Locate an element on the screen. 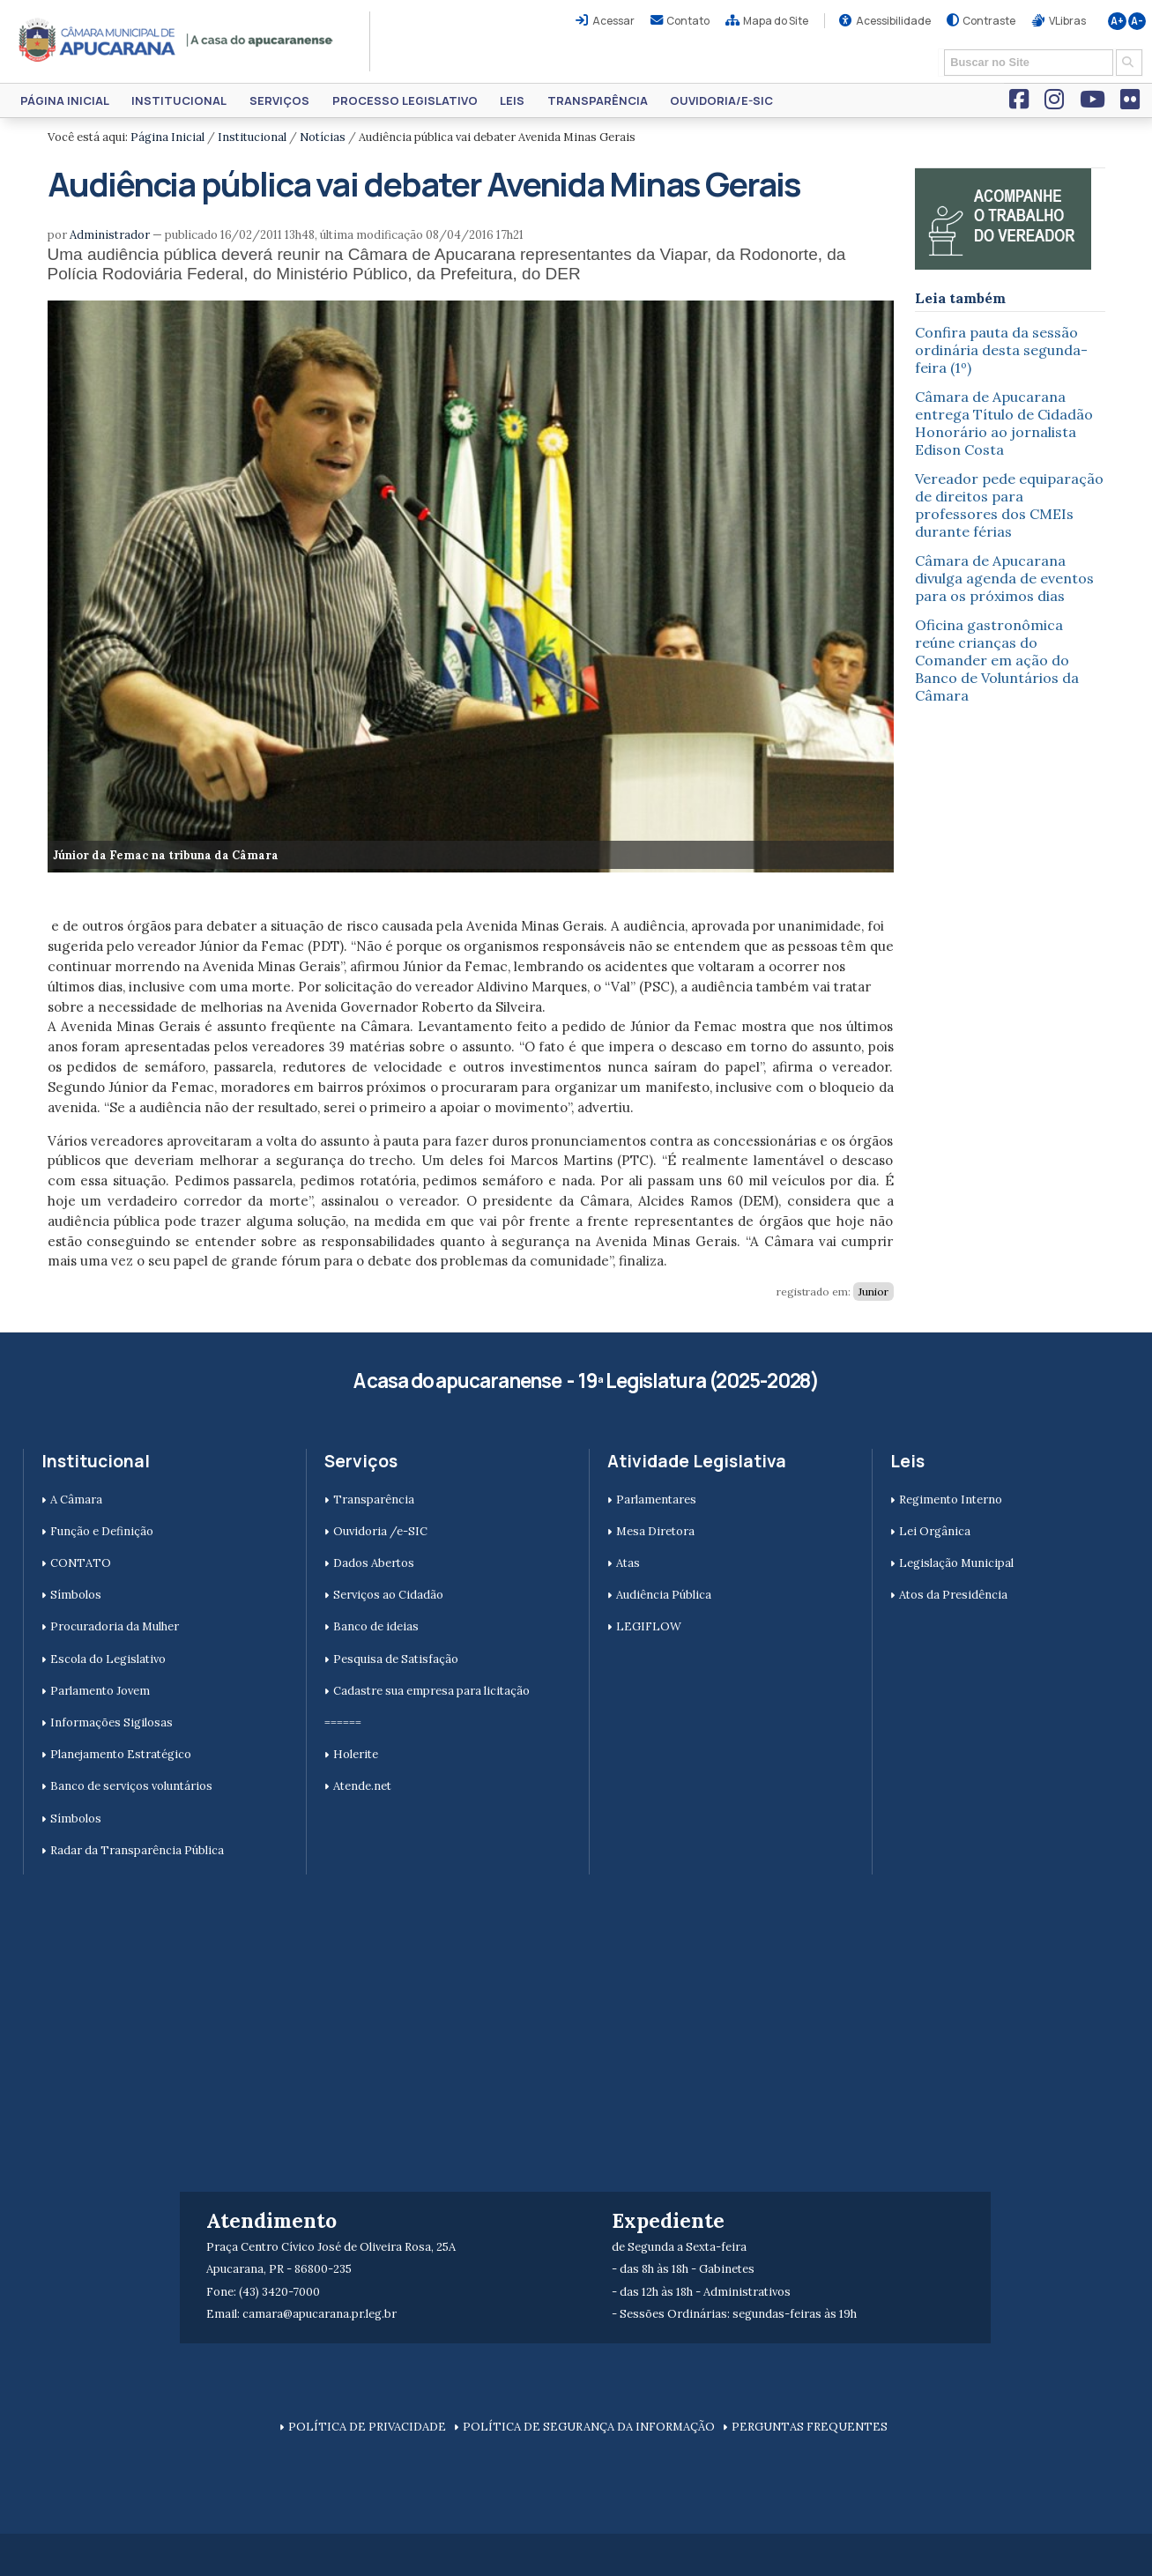 This screenshot has height=2576, width=1152. Audiência Pública is located at coordinates (663, 1594).